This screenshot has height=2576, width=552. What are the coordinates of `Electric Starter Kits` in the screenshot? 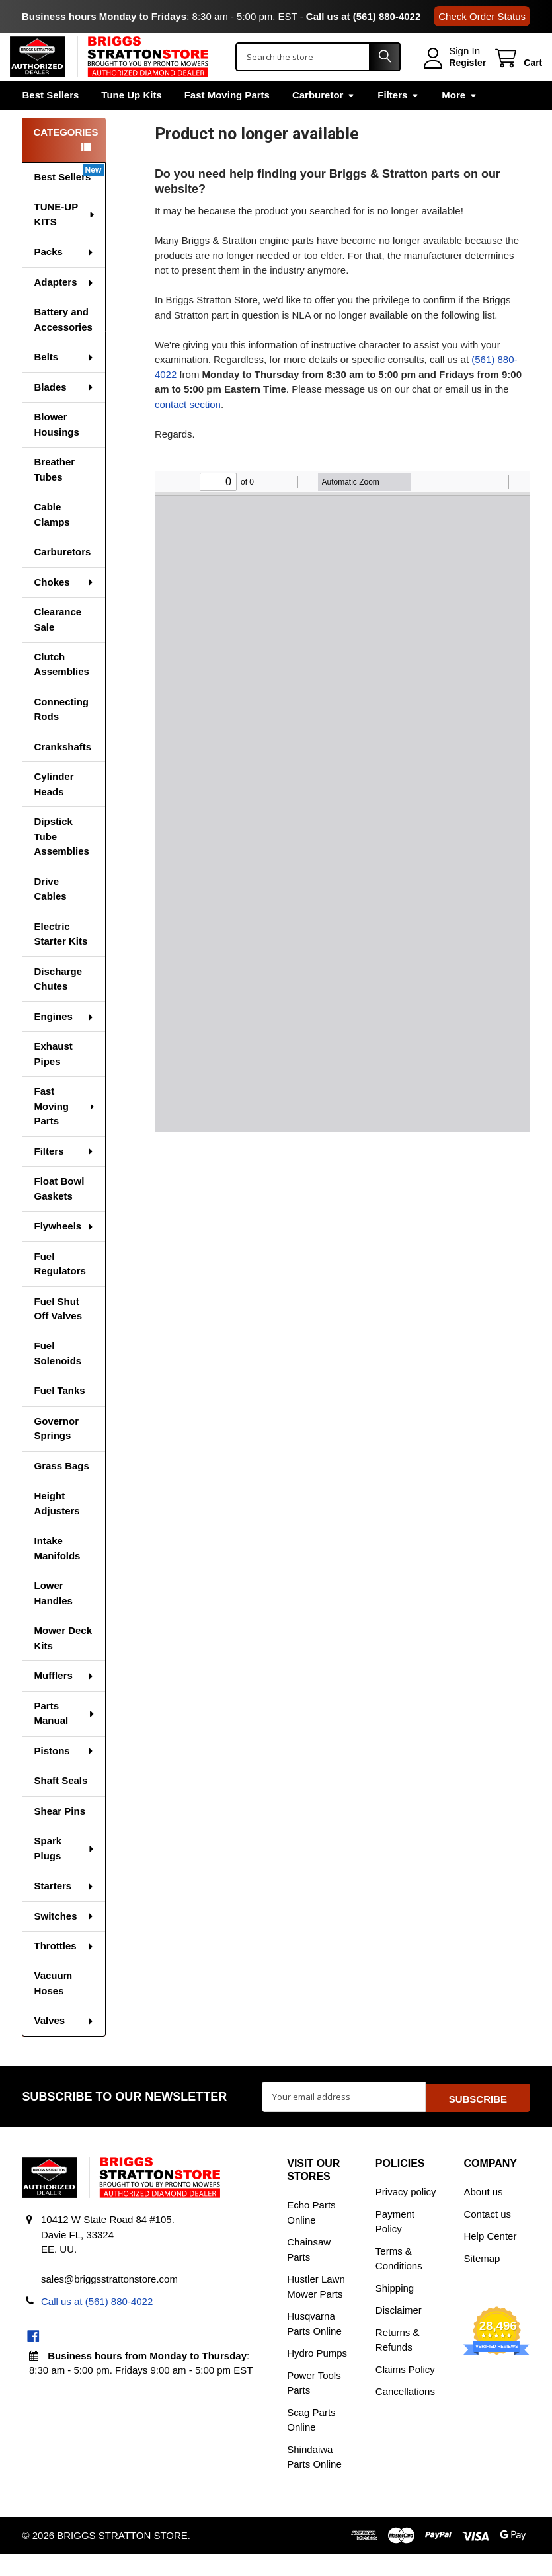 It's located at (60, 958).